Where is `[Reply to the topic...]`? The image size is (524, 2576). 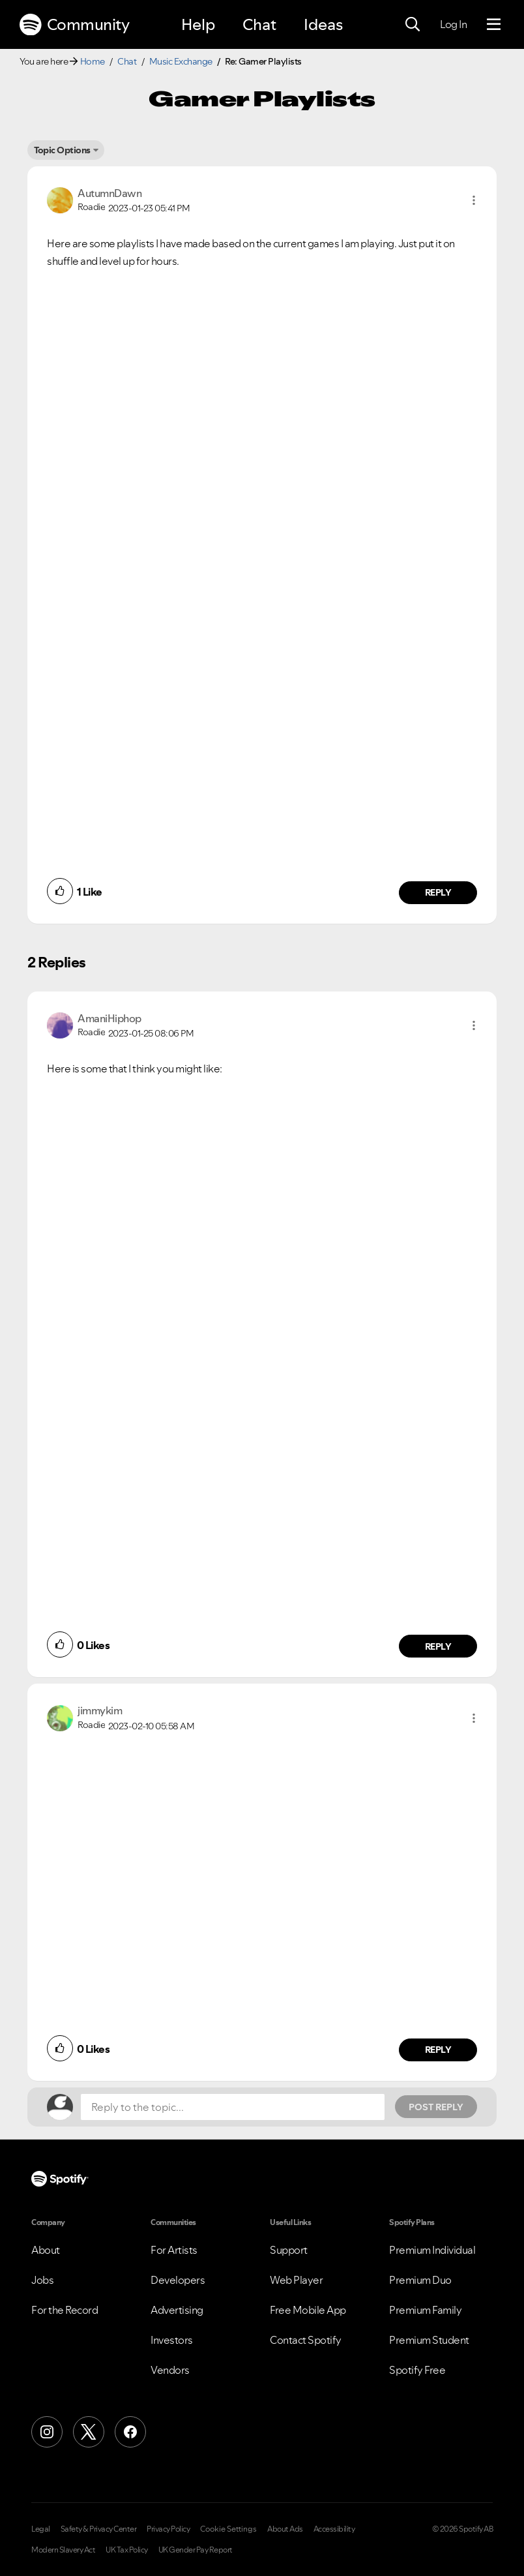 [Reply to the topic...] is located at coordinates (233, 2107).